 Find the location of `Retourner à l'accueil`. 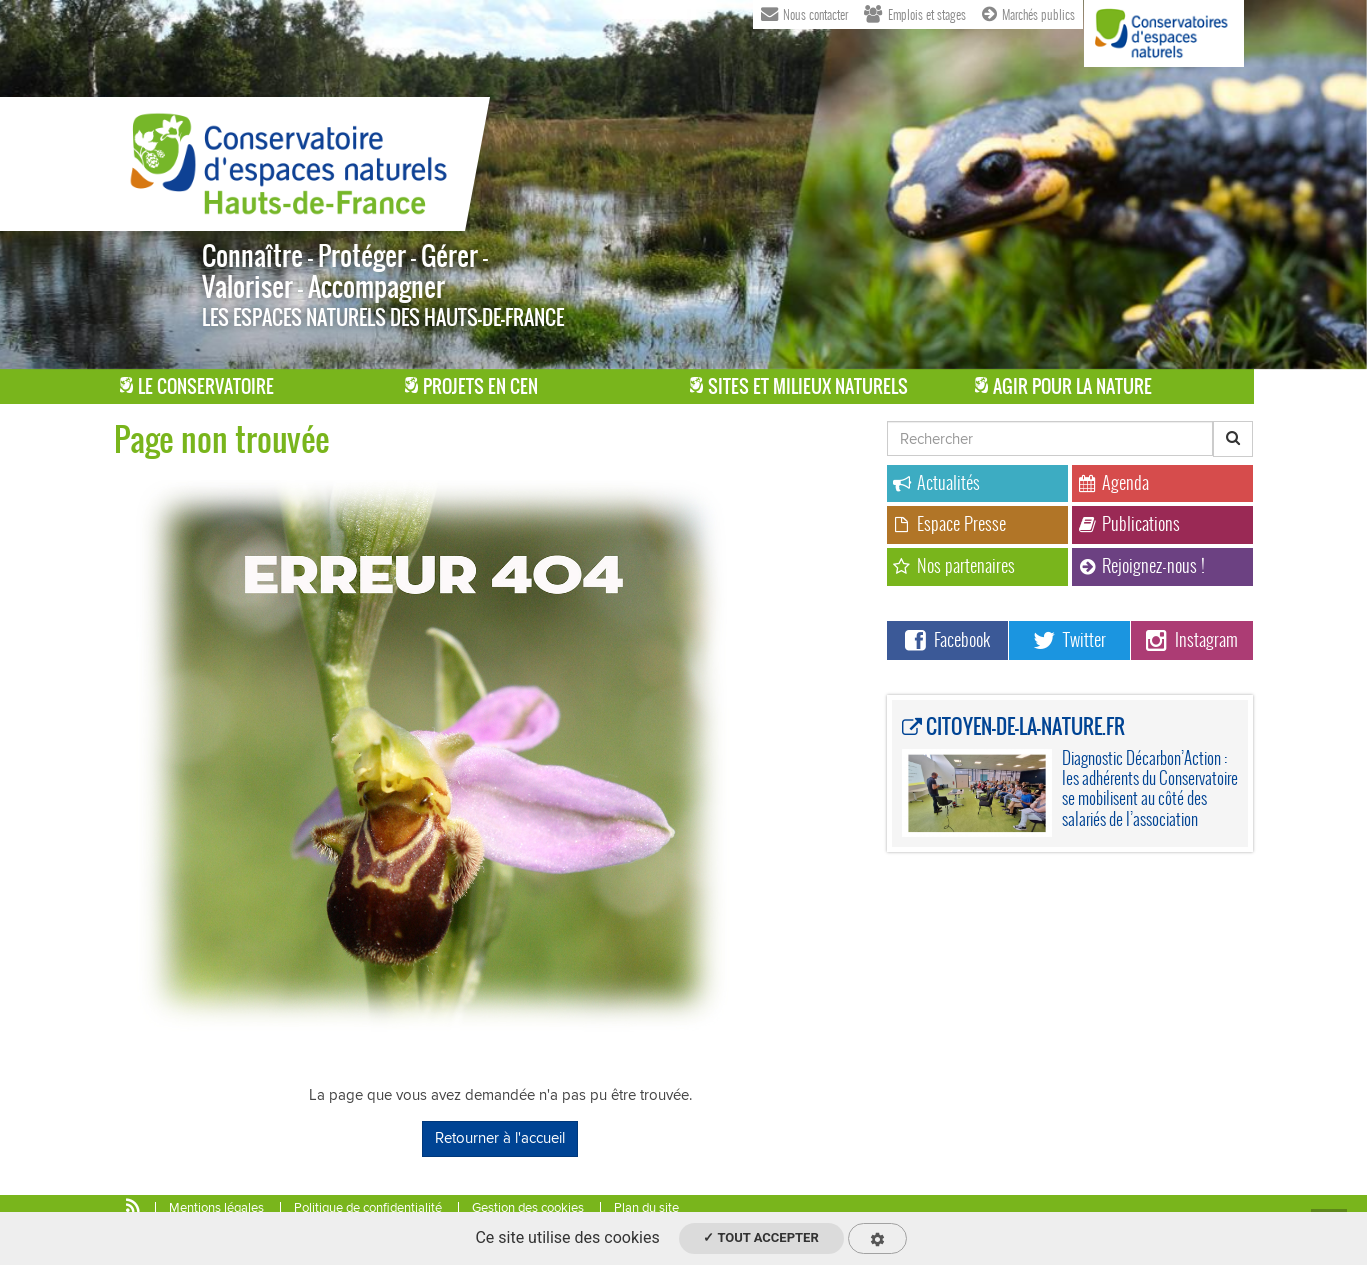

Retourner à l'accueil is located at coordinates (500, 1138).